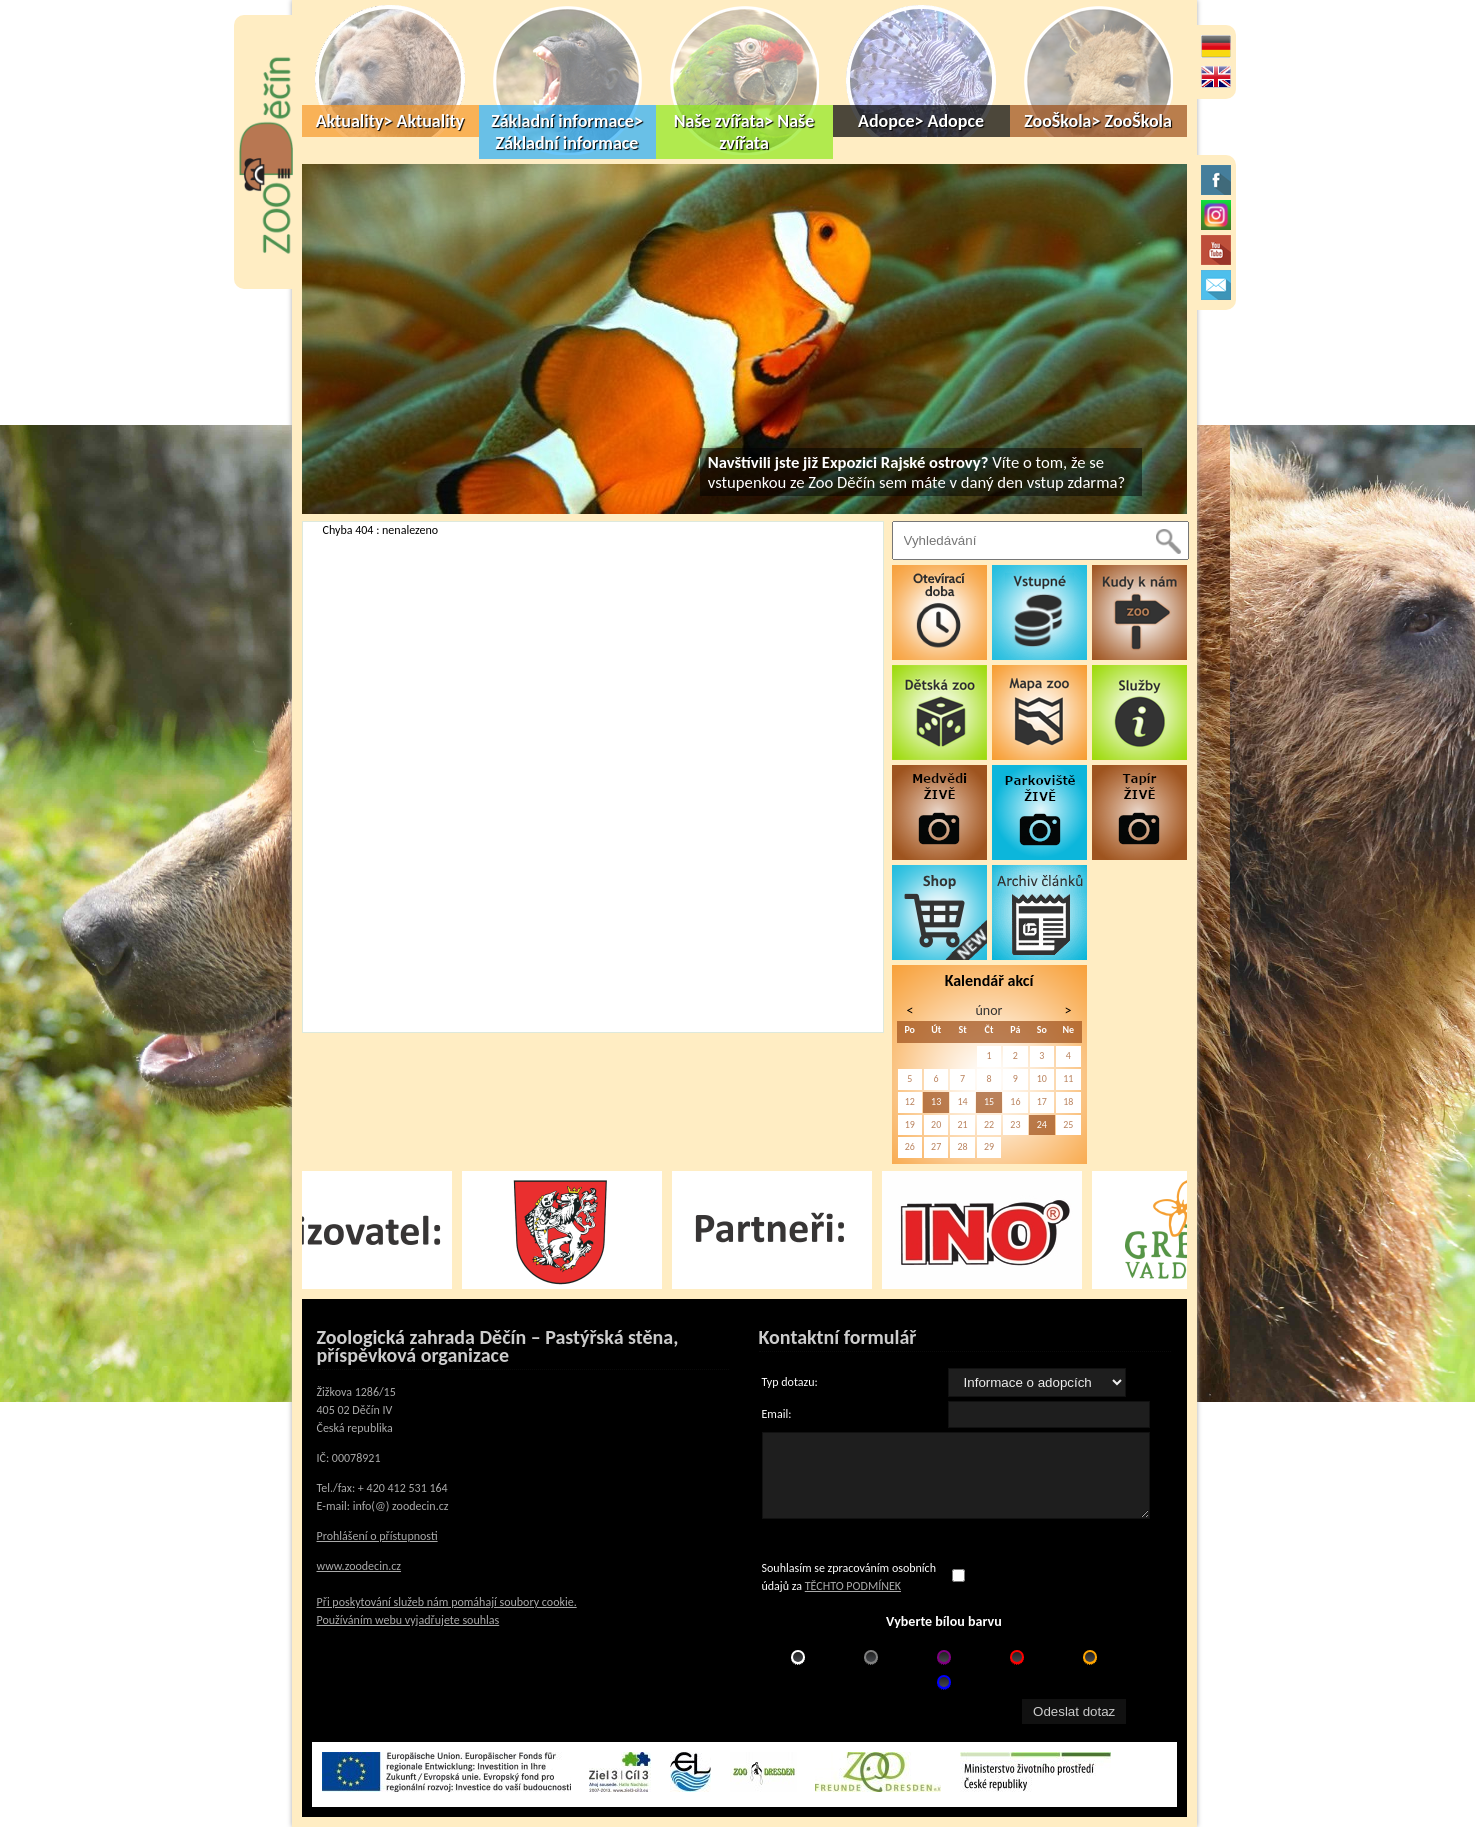 The image size is (1475, 1827). Describe the element at coordinates (989, 1101) in the screenshot. I see `15` at that location.